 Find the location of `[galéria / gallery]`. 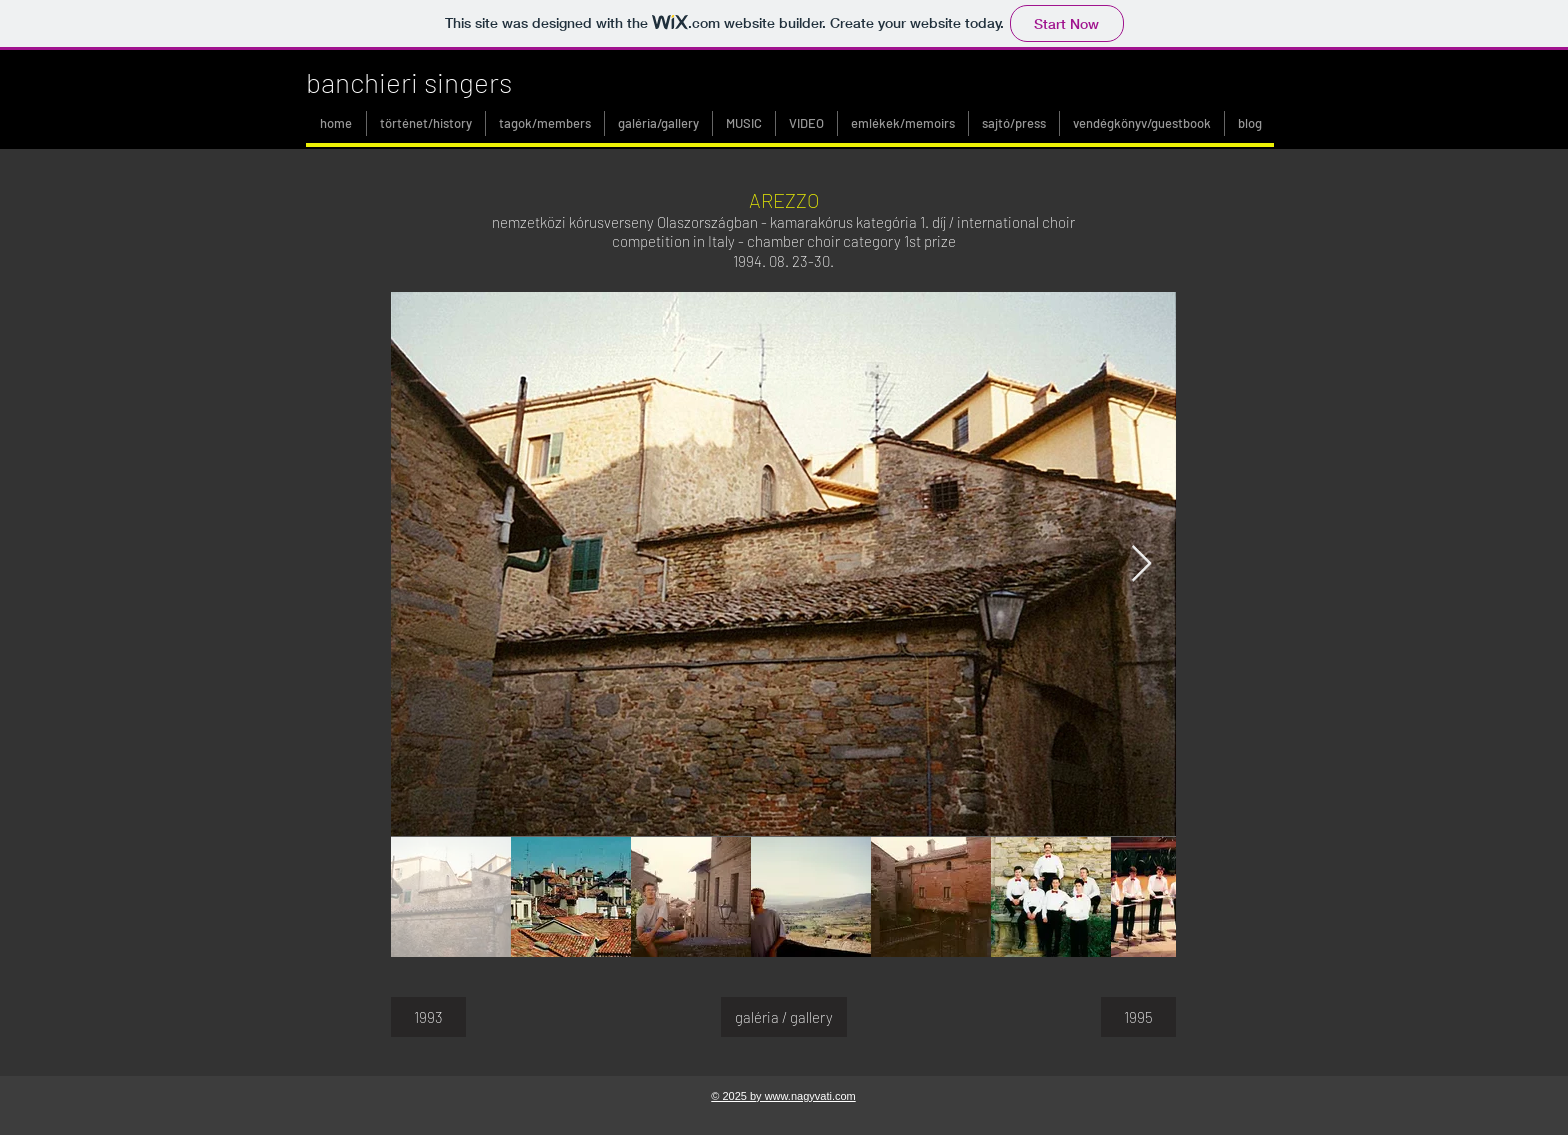

[galéria / gallery] is located at coordinates (784, 1017).